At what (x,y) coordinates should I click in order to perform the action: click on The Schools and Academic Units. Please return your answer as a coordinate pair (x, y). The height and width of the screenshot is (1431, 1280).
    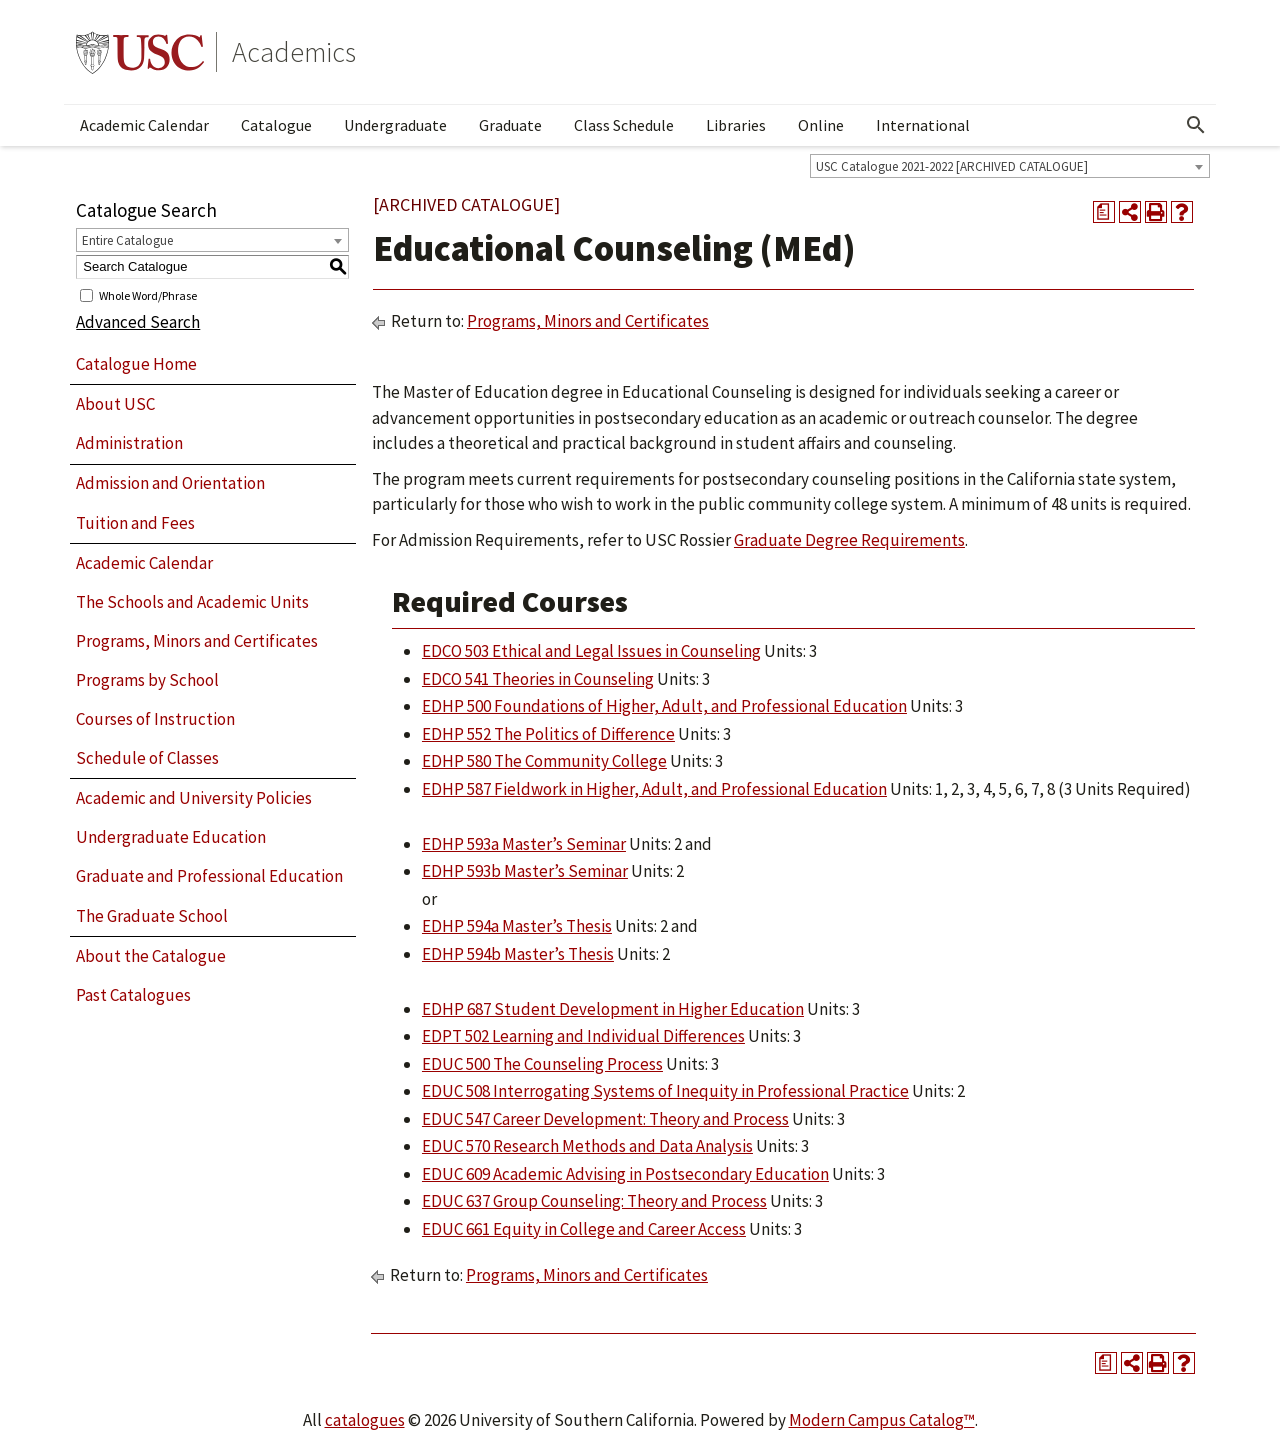
    Looking at the image, I should click on (192, 602).